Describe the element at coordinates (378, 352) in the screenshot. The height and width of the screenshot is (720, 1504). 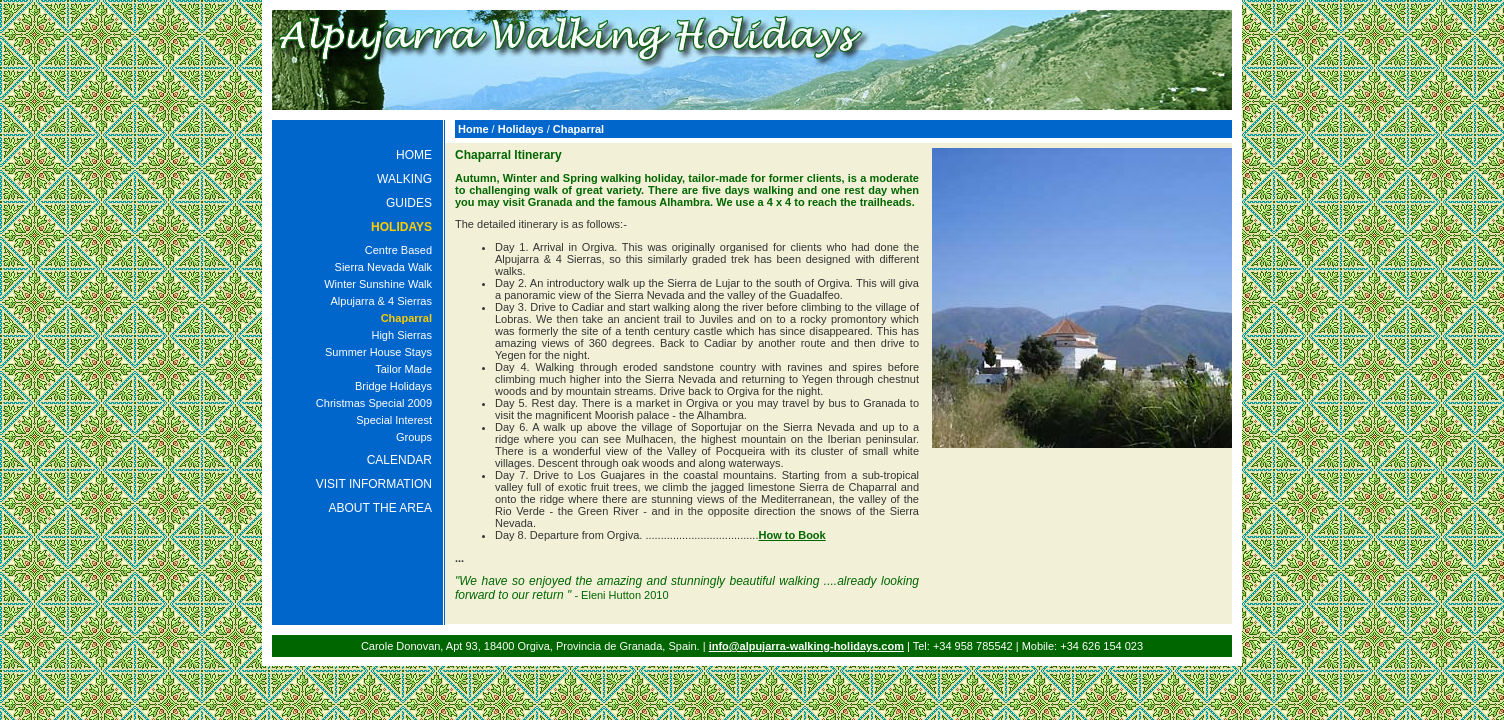
I see `Summer House Stays` at that location.